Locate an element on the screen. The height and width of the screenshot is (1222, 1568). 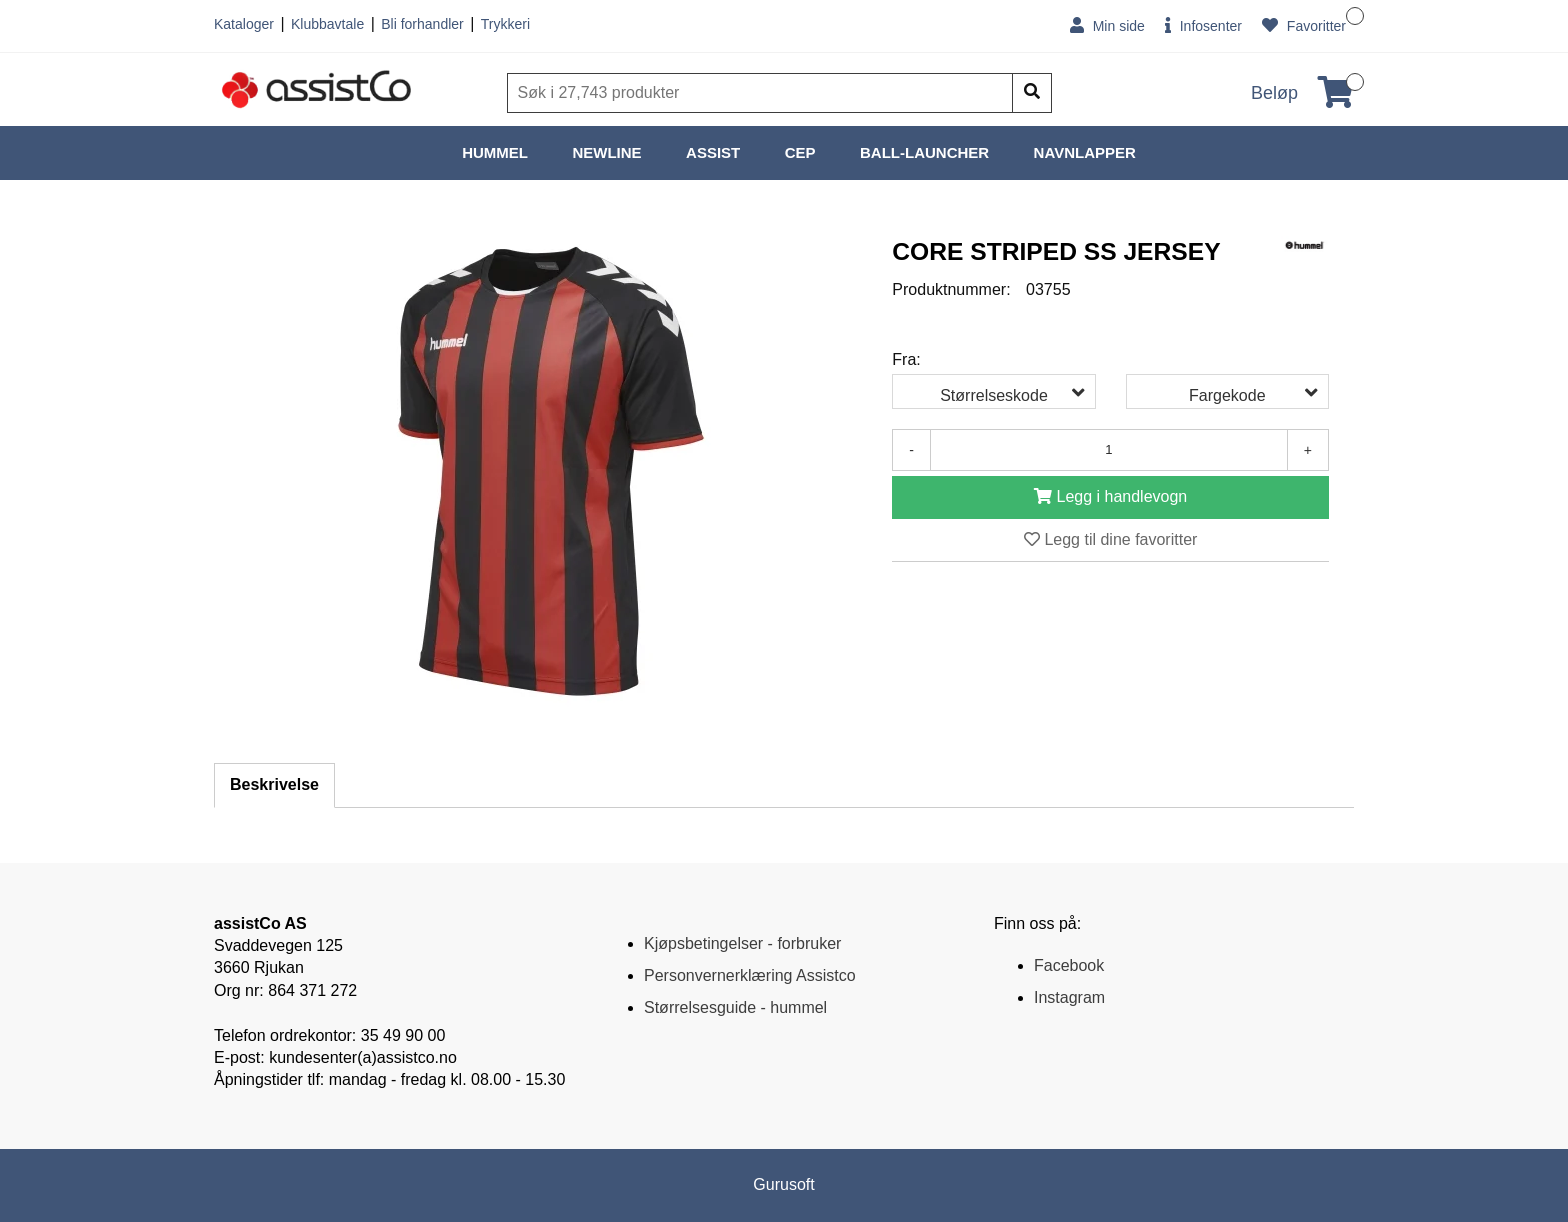
ASSIST is located at coordinates (713, 152).